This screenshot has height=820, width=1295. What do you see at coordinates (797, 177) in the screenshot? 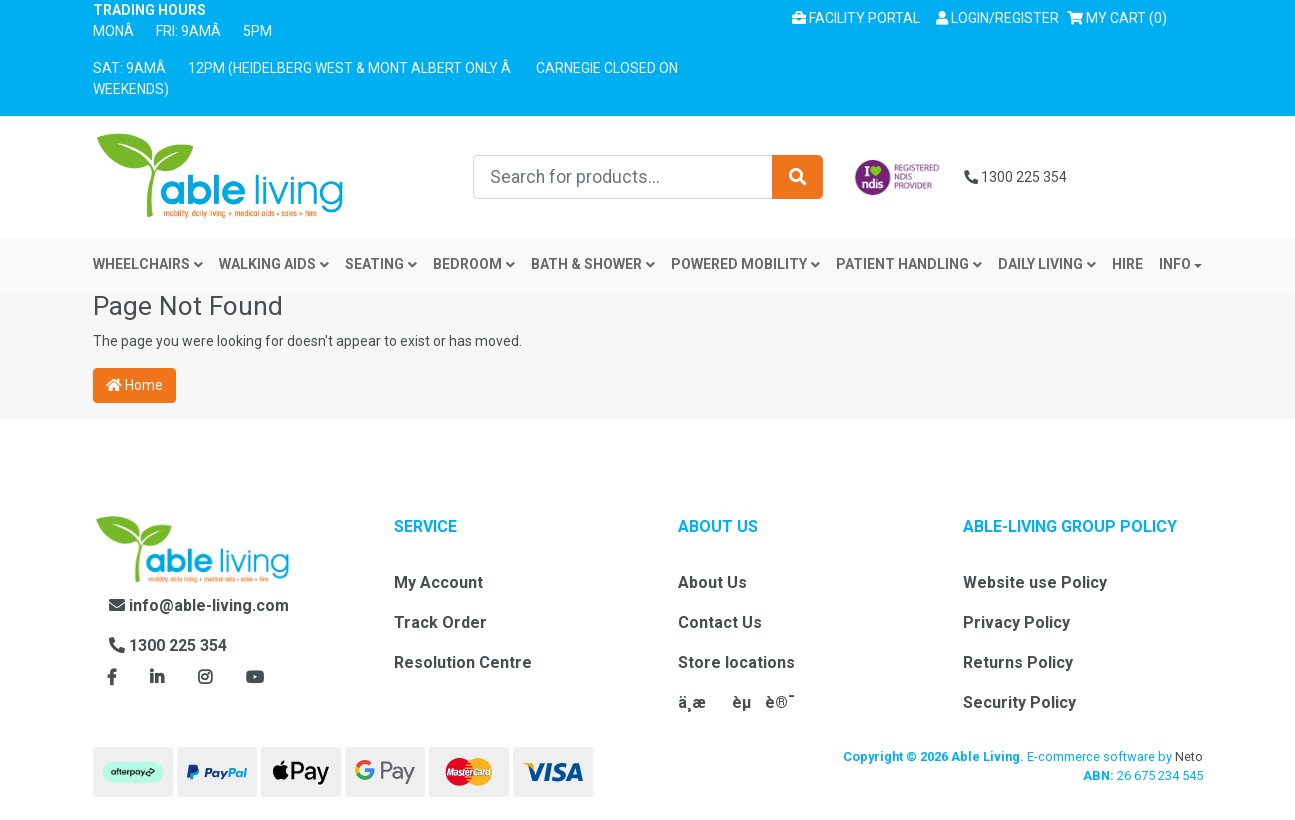
I see `[Search site]` at bounding box center [797, 177].